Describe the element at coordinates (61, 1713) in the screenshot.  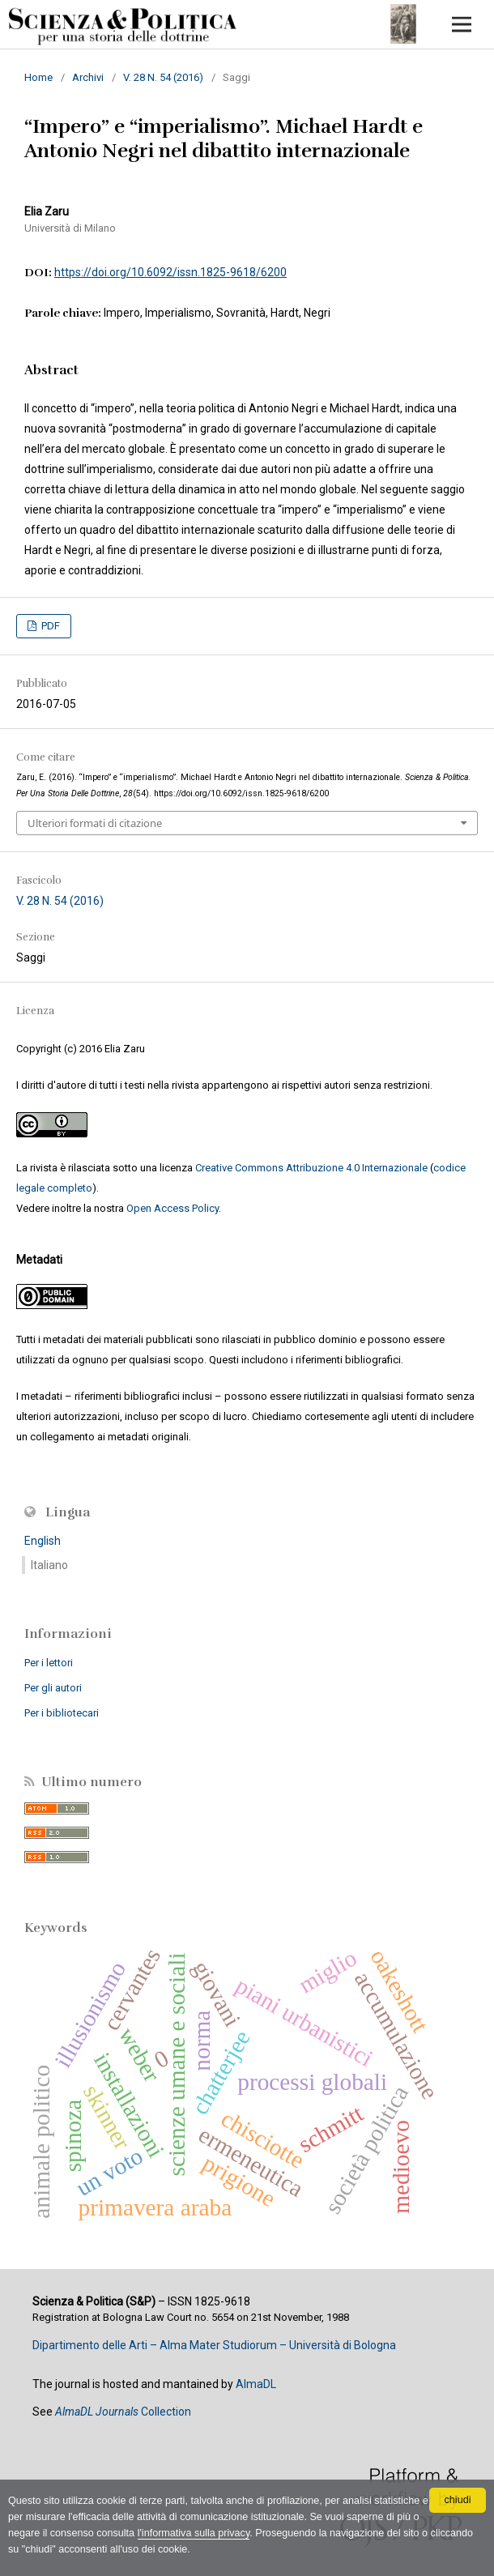
I see `Per i bibliotecari` at that location.